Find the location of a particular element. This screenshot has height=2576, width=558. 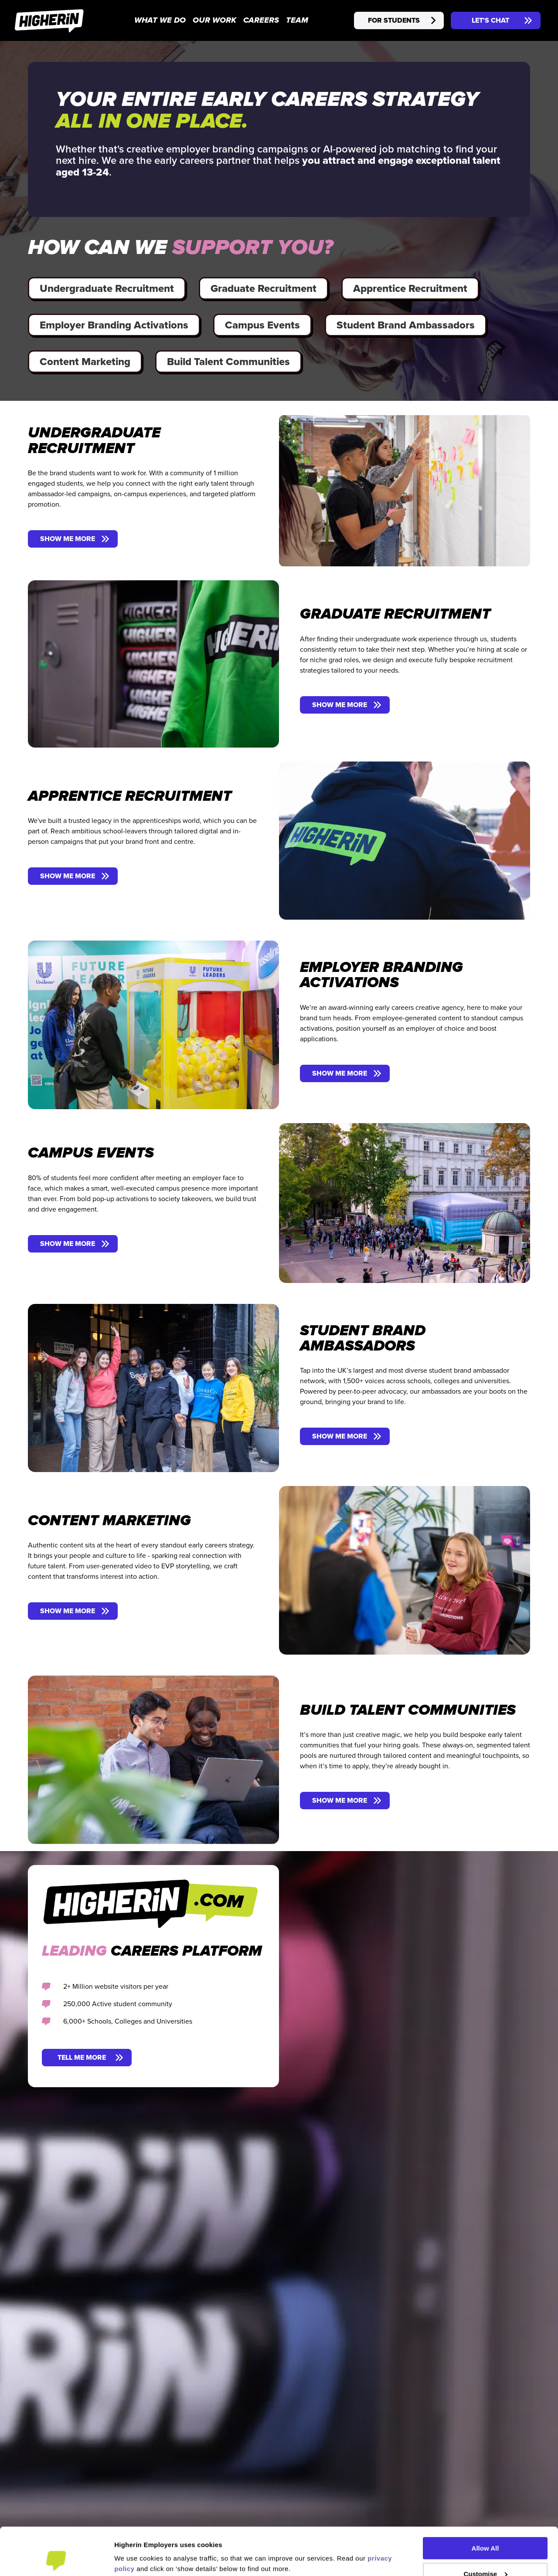

Student Brand Ambassadors is located at coordinates (406, 324).